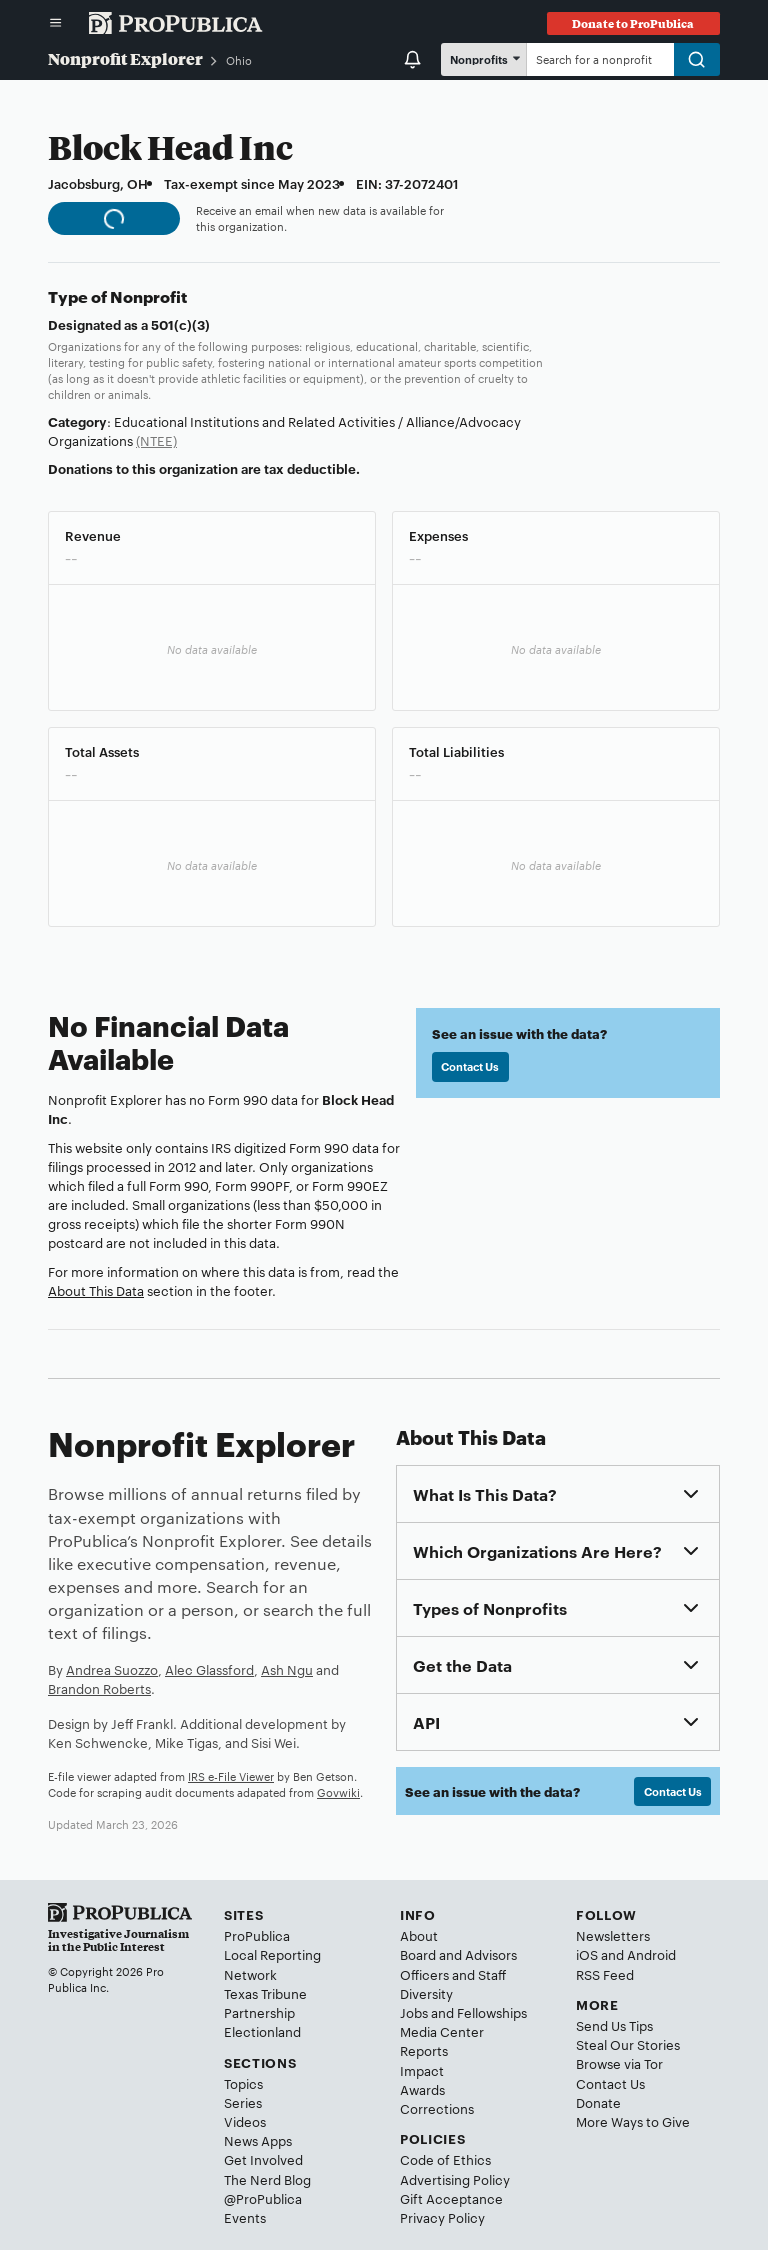 This screenshot has width=768, height=2250. I want to click on More Ways to Give, so click(633, 2121).